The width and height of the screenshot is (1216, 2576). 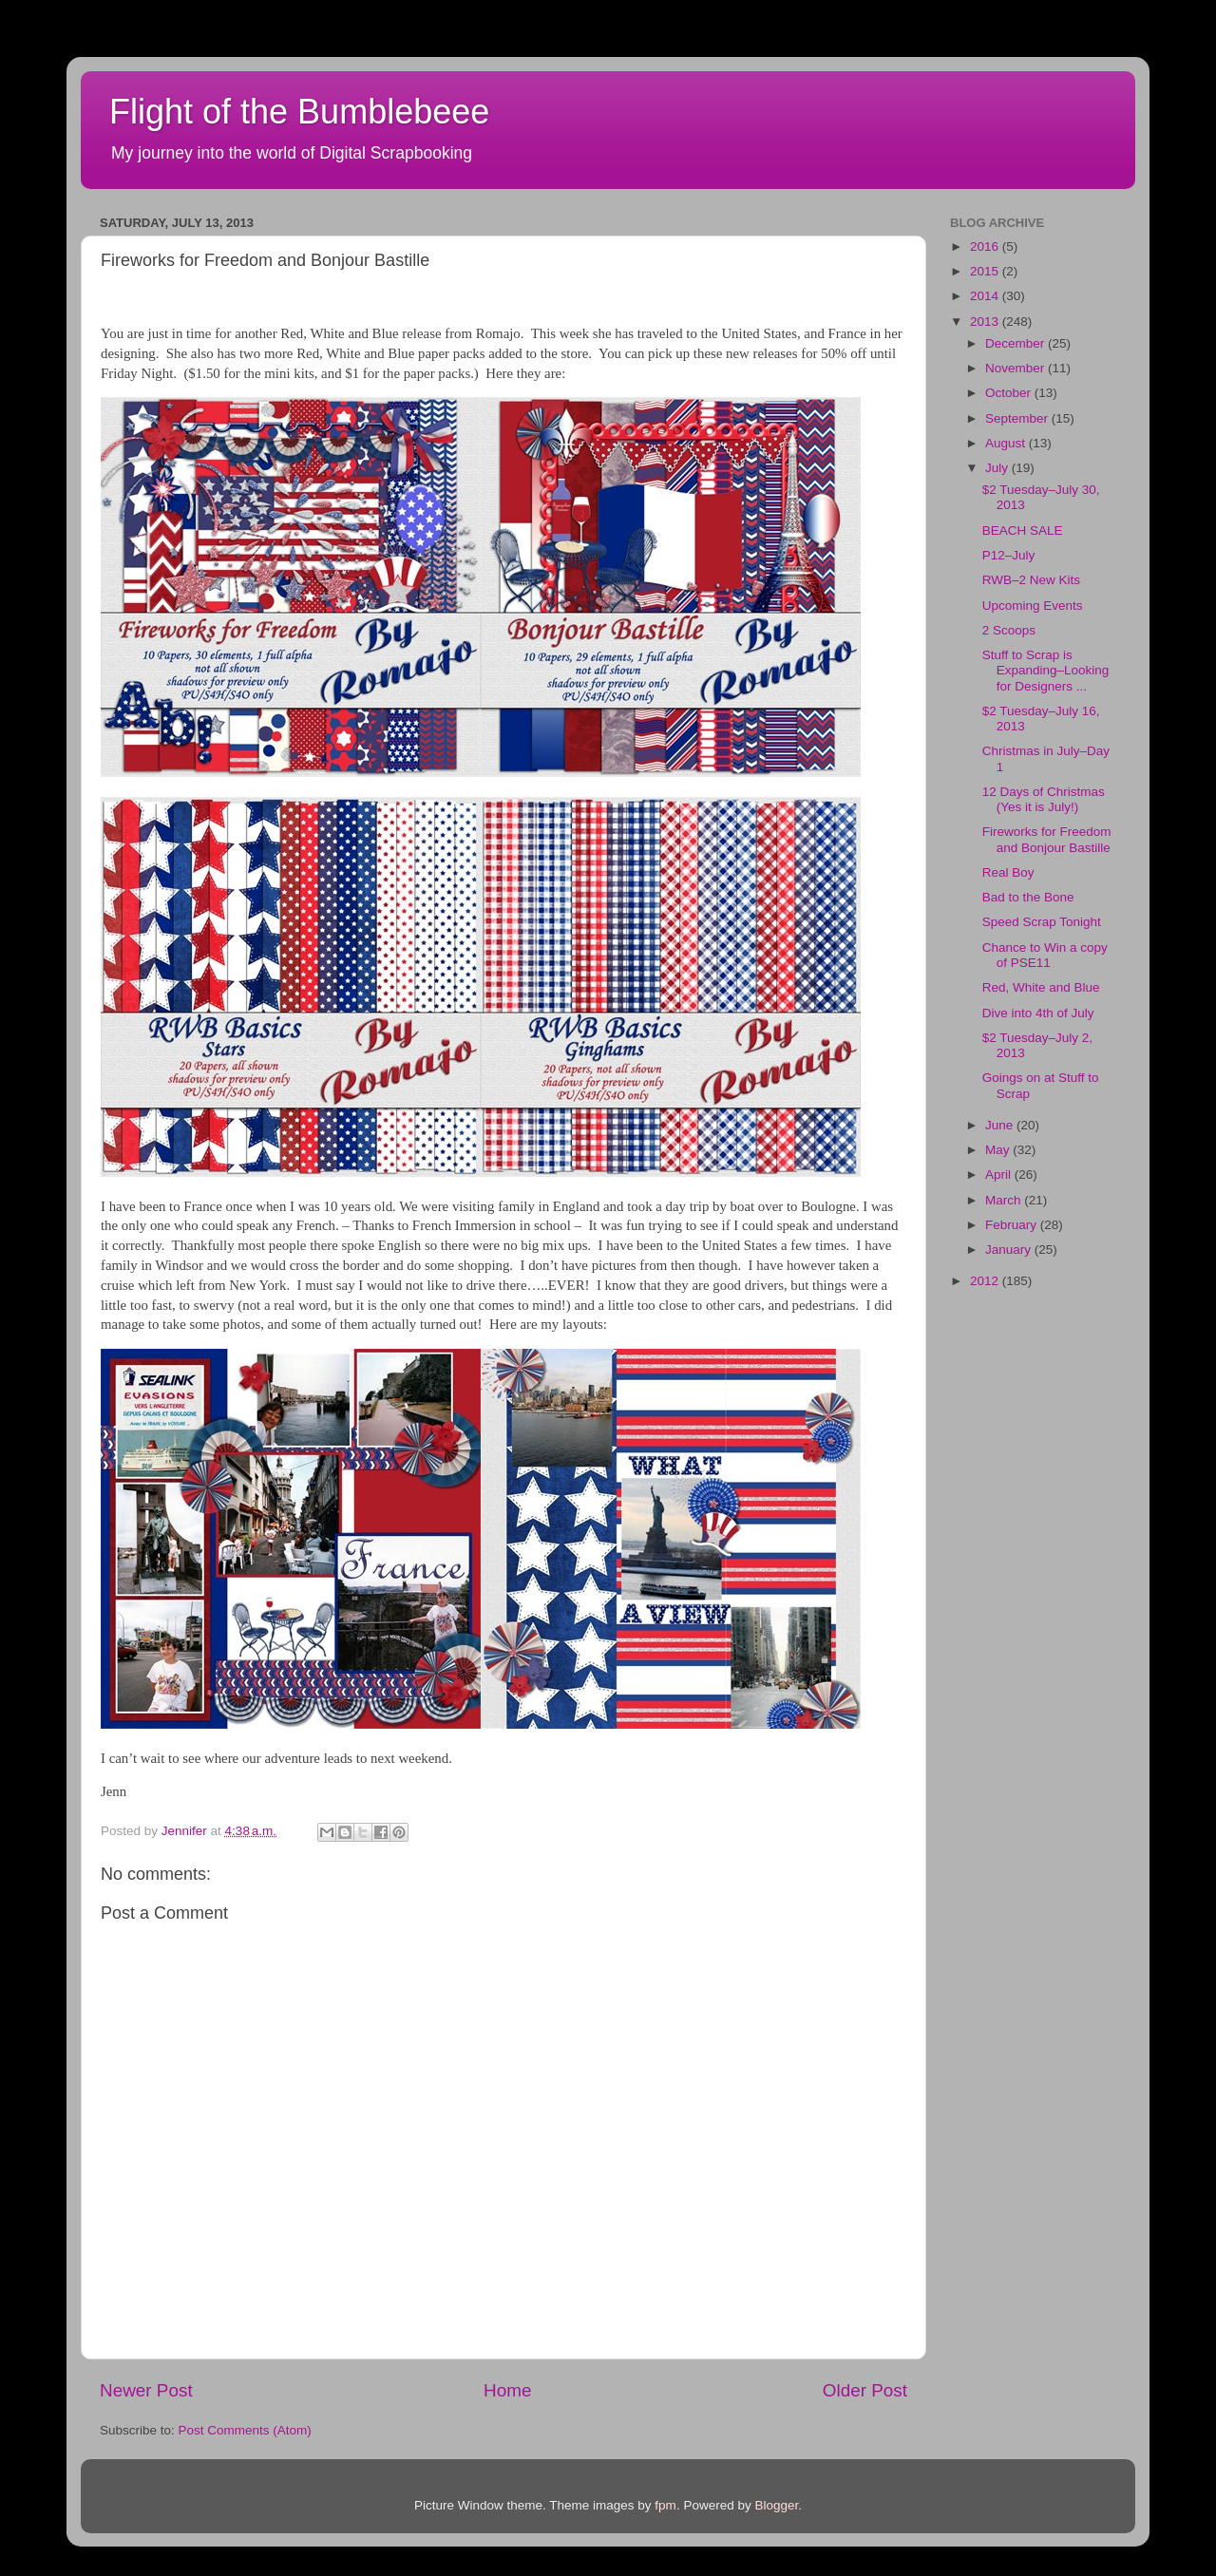 I want to click on June, so click(x=1000, y=1125).